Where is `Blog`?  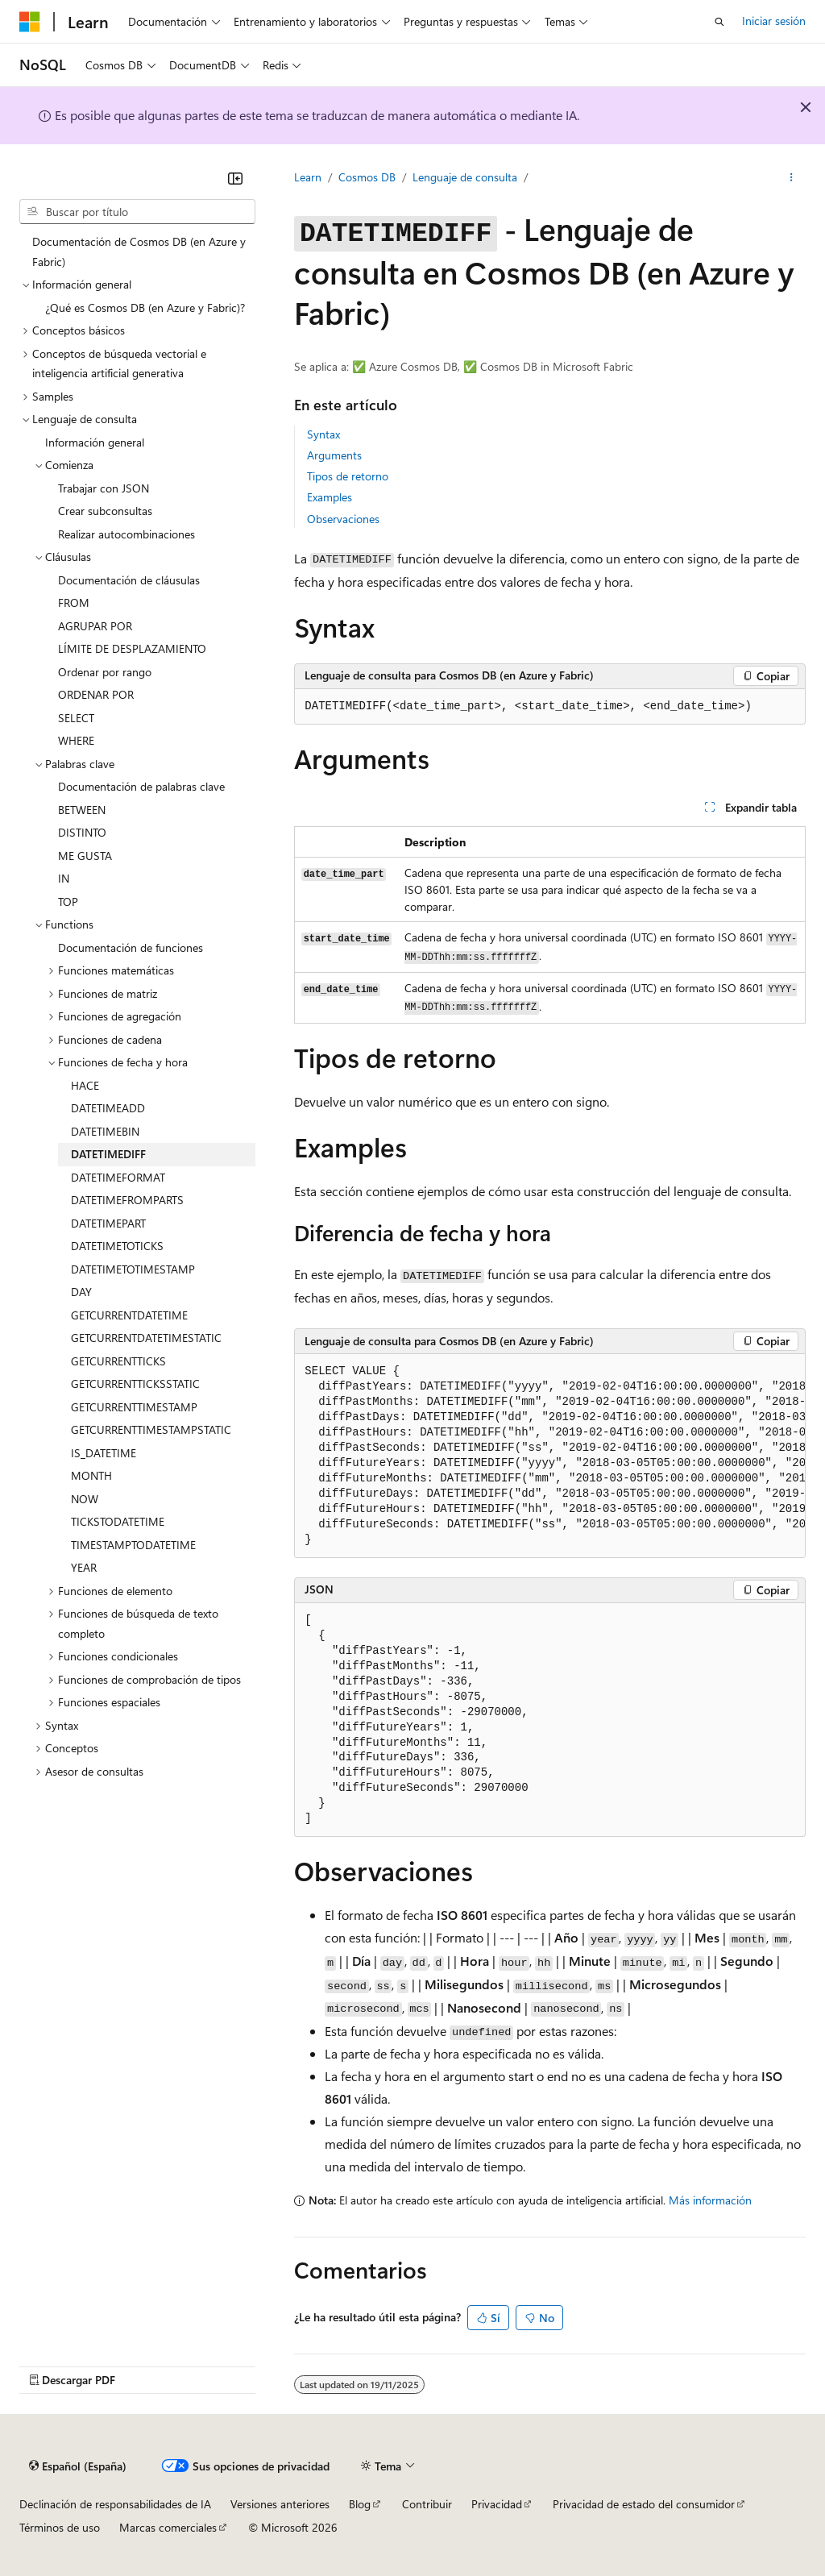 Blog is located at coordinates (360, 2504).